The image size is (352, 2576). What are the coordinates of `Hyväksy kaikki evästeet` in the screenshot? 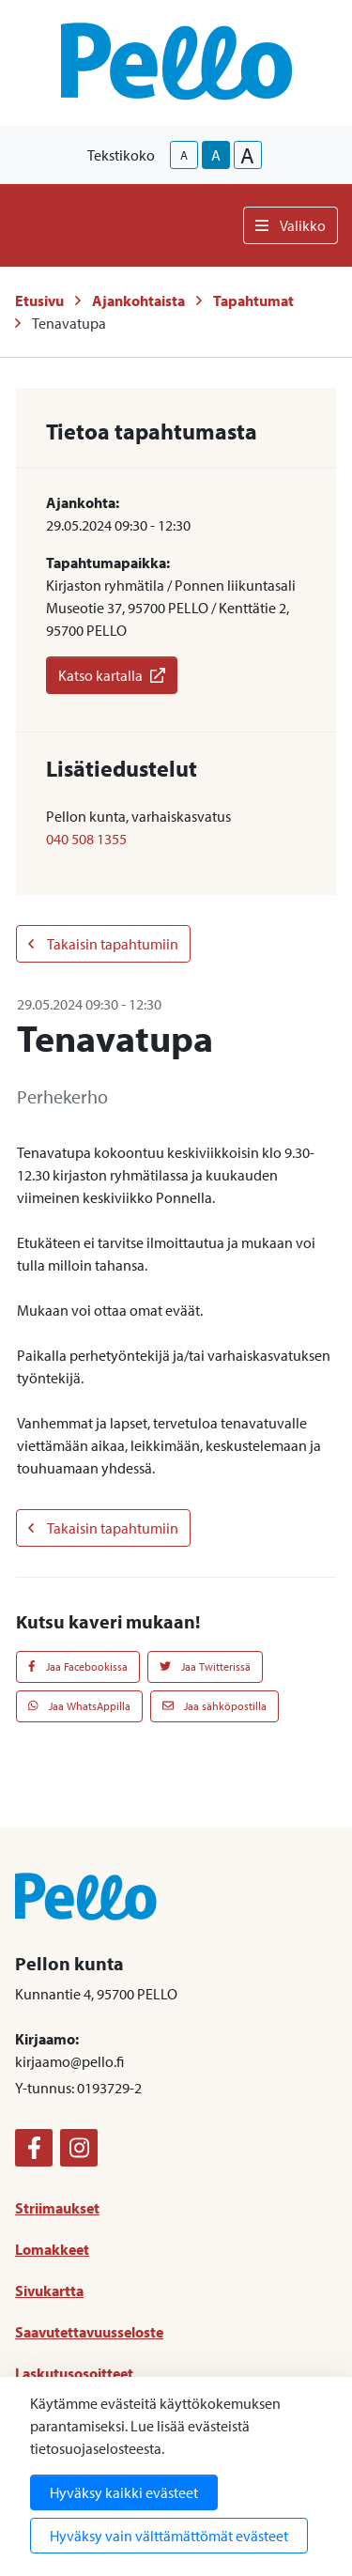 It's located at (124, 2492).